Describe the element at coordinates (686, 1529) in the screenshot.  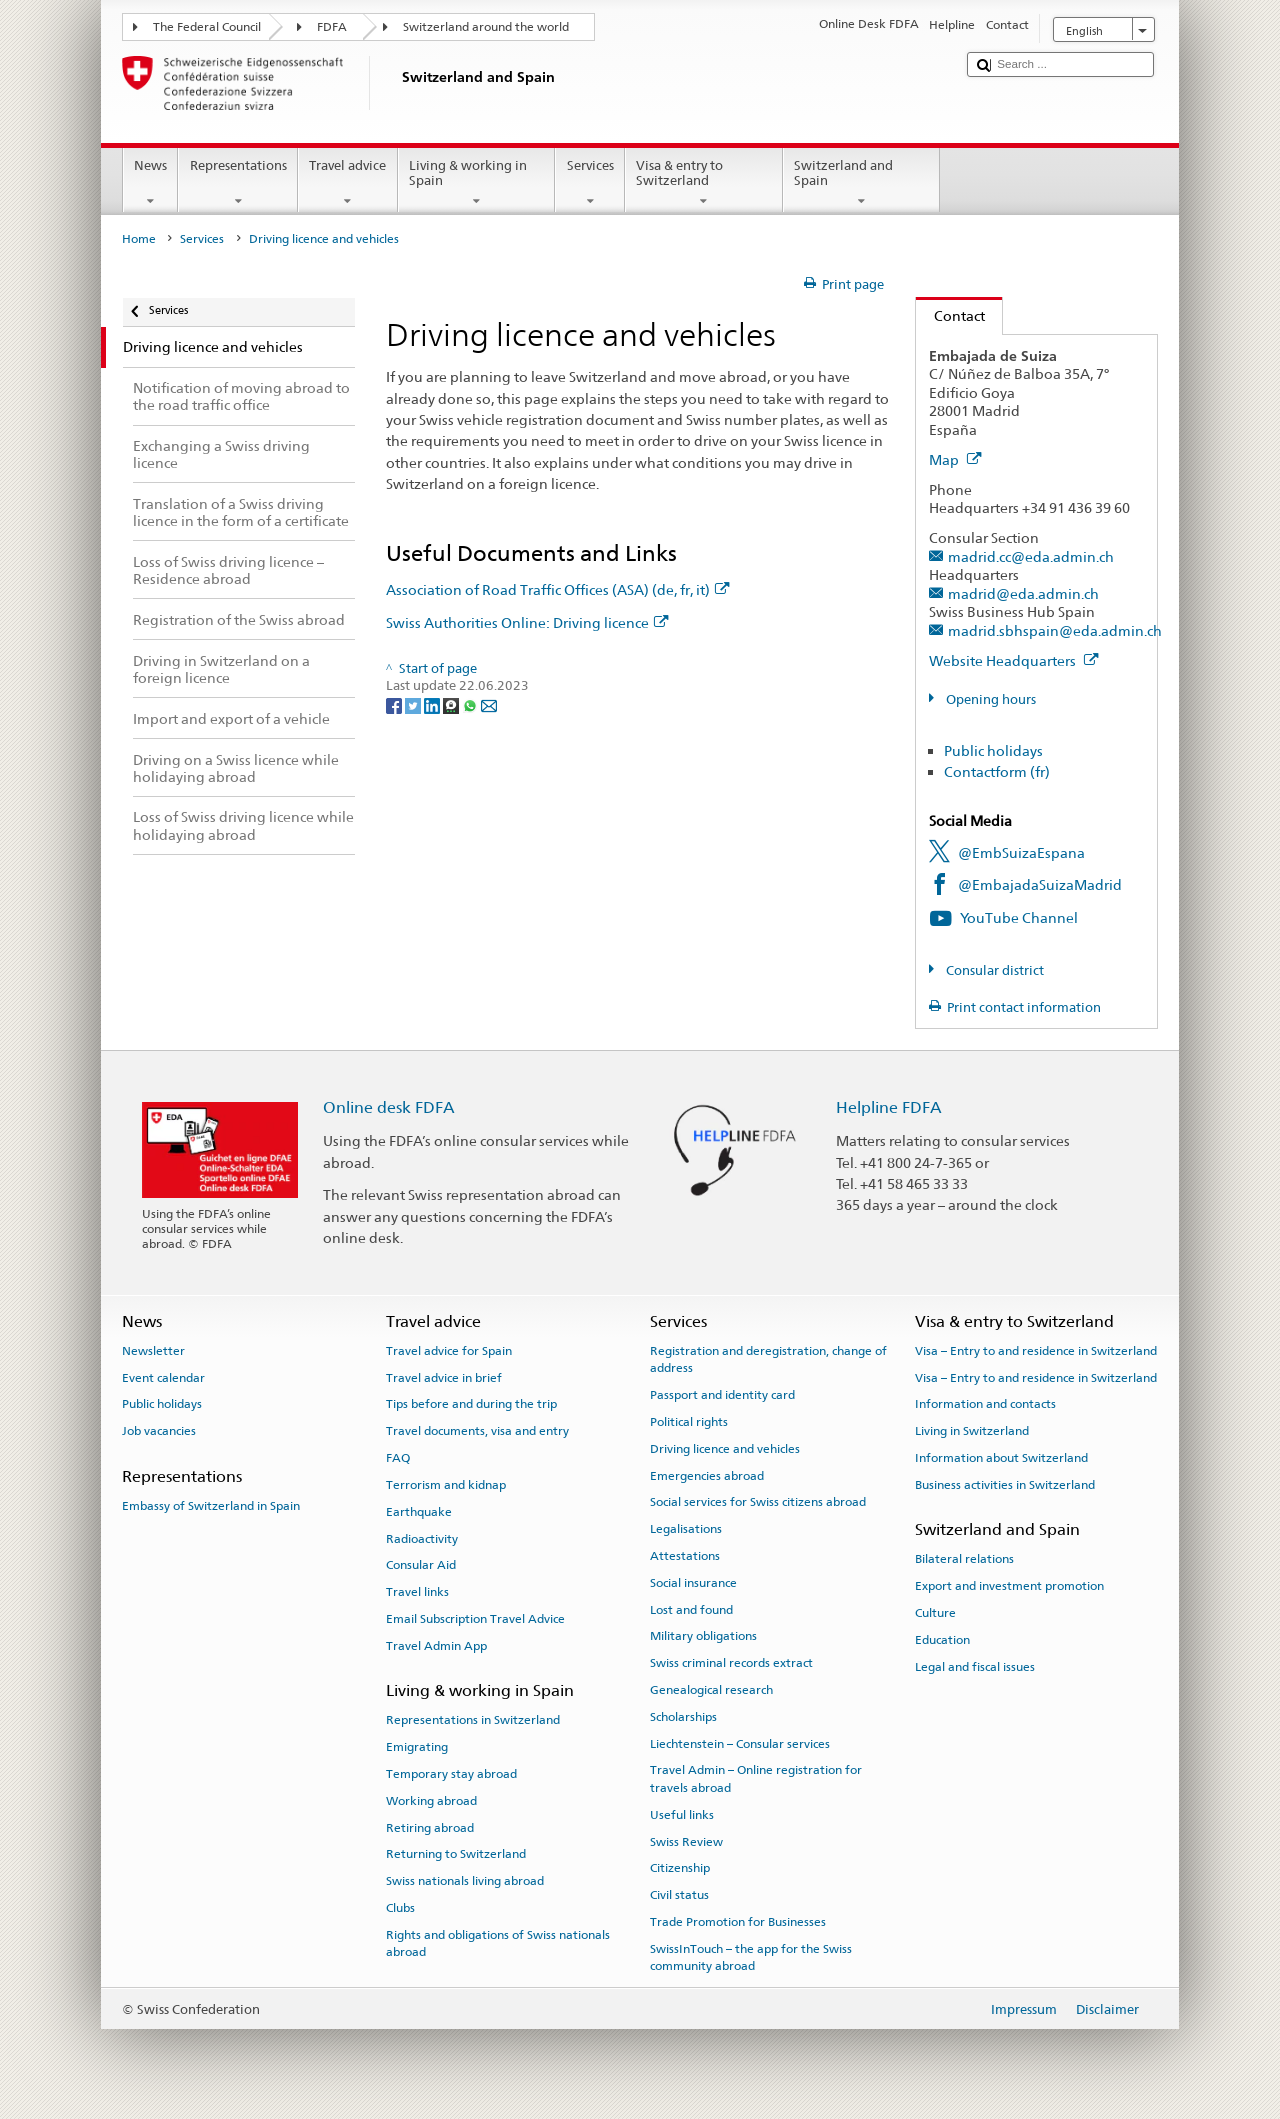
I see `Legalisations` at that location.